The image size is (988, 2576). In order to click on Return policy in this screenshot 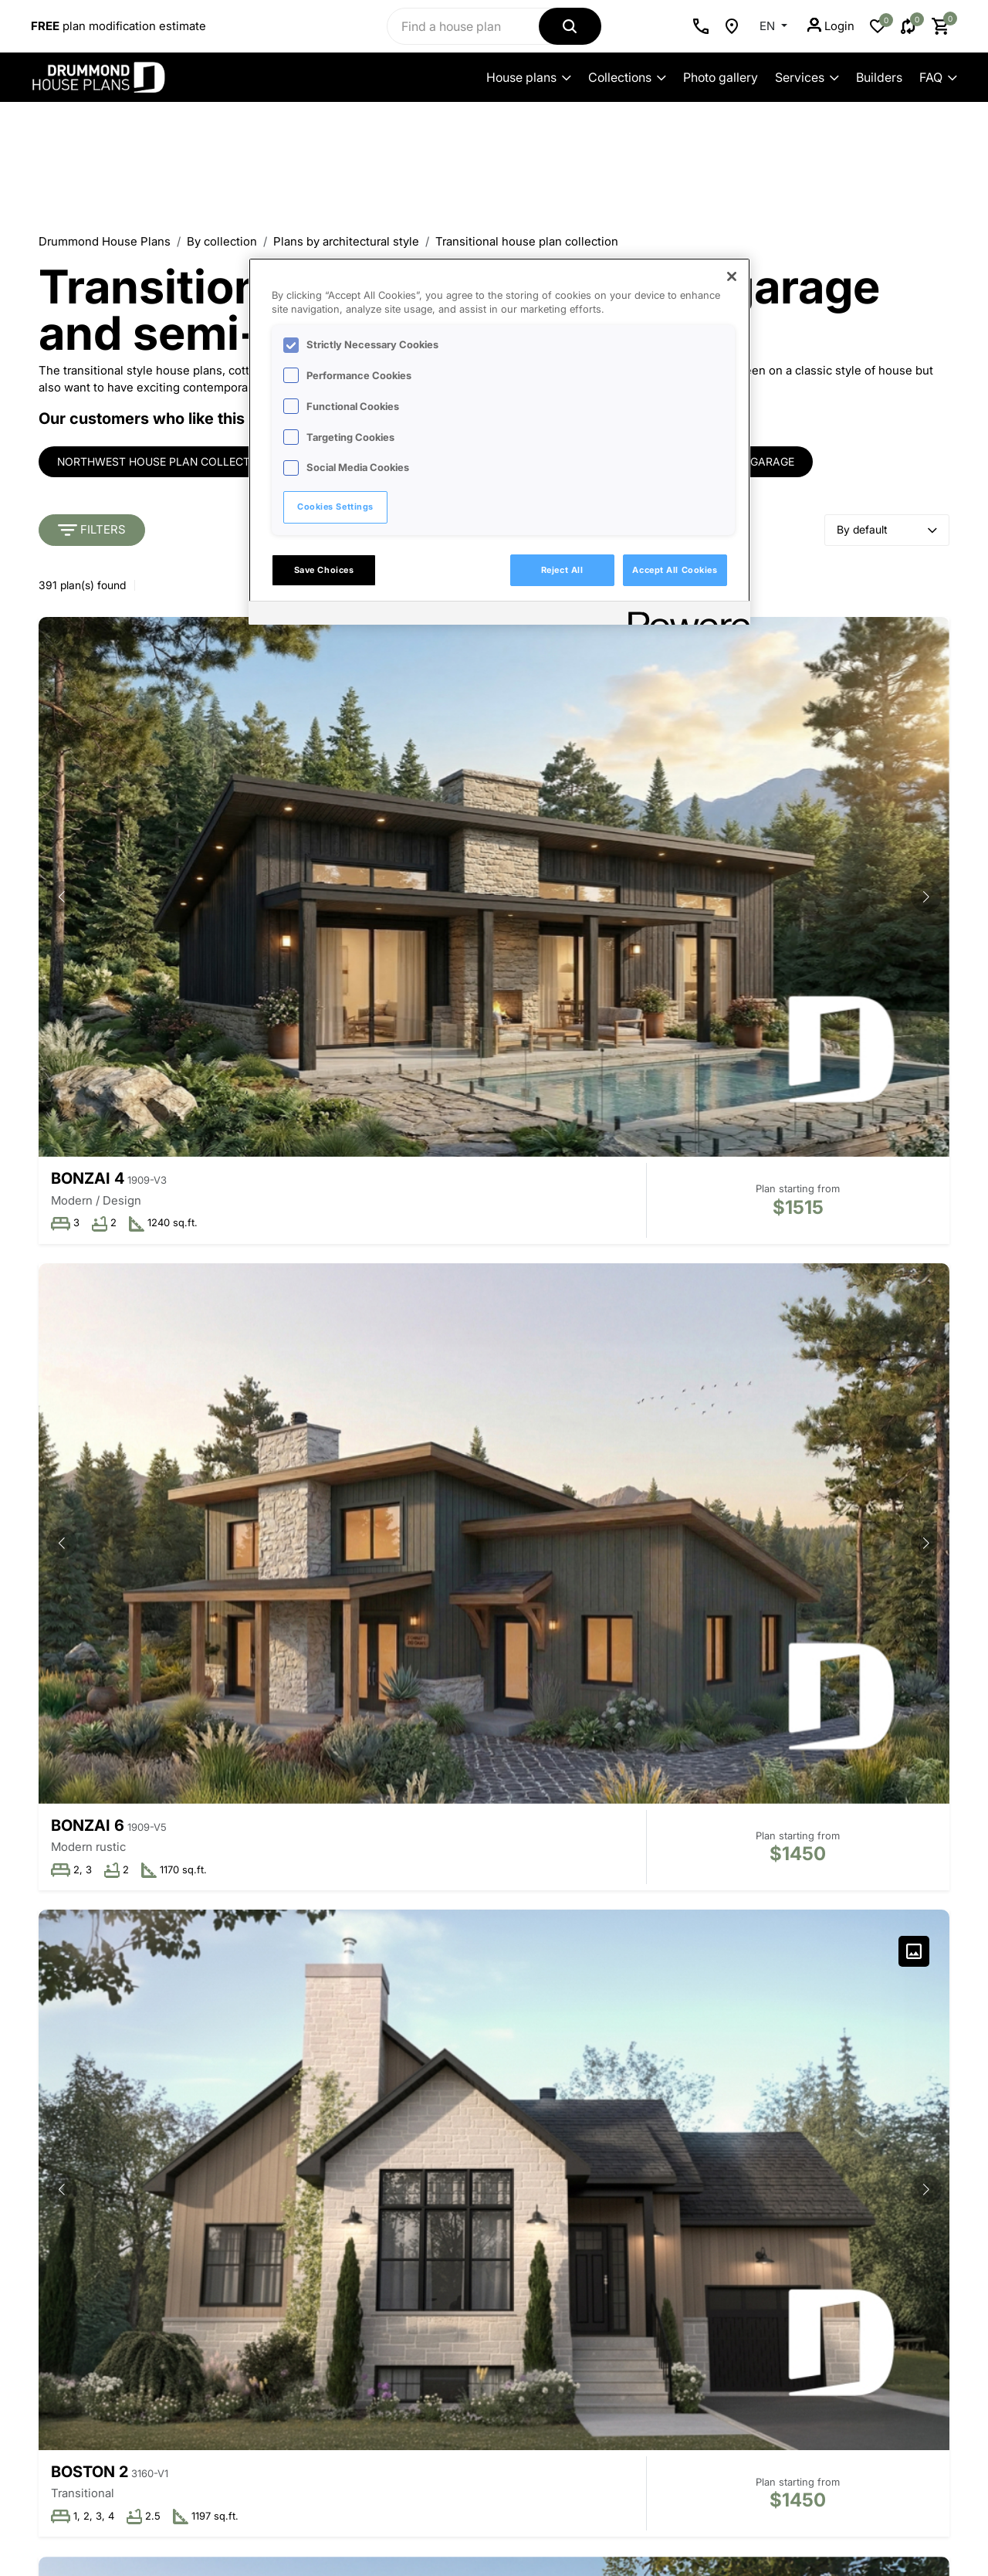, I will do `click(619, 2376)`.